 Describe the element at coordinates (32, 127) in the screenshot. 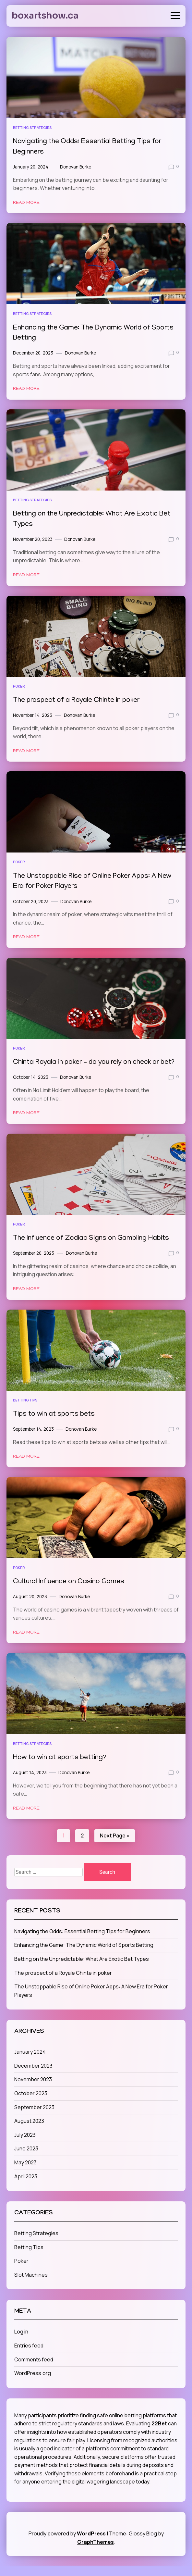

I see `Betting Strategies` at that location.